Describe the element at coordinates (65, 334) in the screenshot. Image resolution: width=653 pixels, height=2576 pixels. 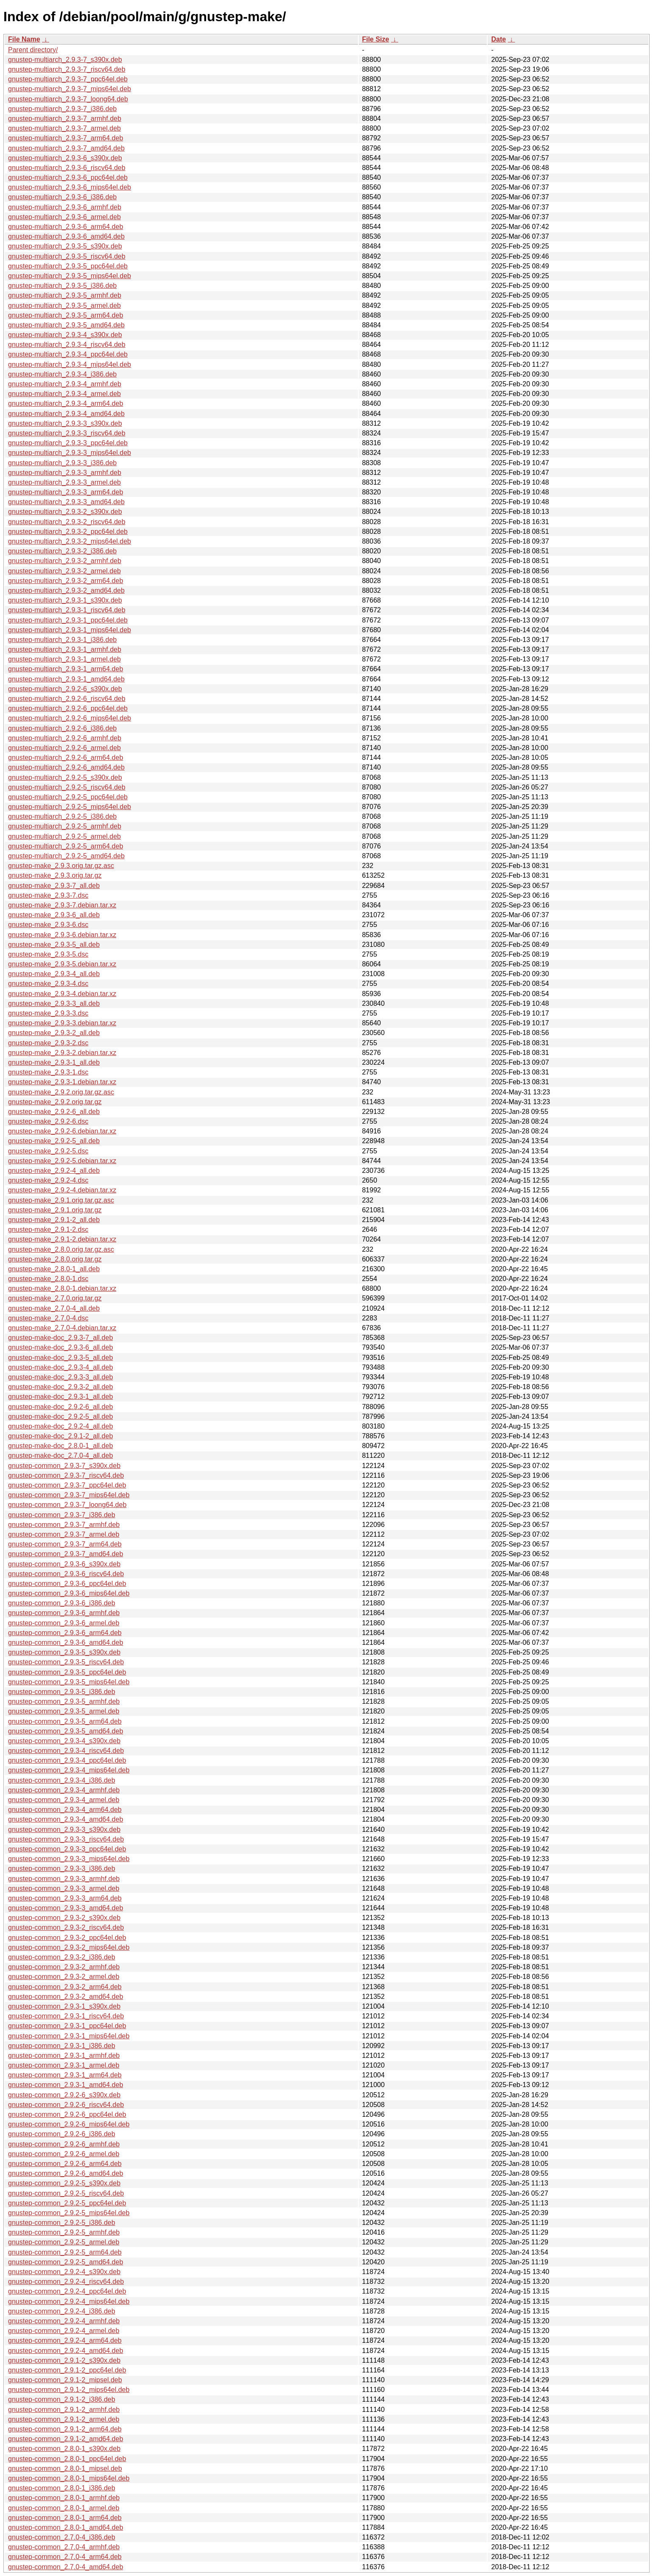
I see `gnustep-multiarch_2.9.3-4_s390x.deb` at that location.